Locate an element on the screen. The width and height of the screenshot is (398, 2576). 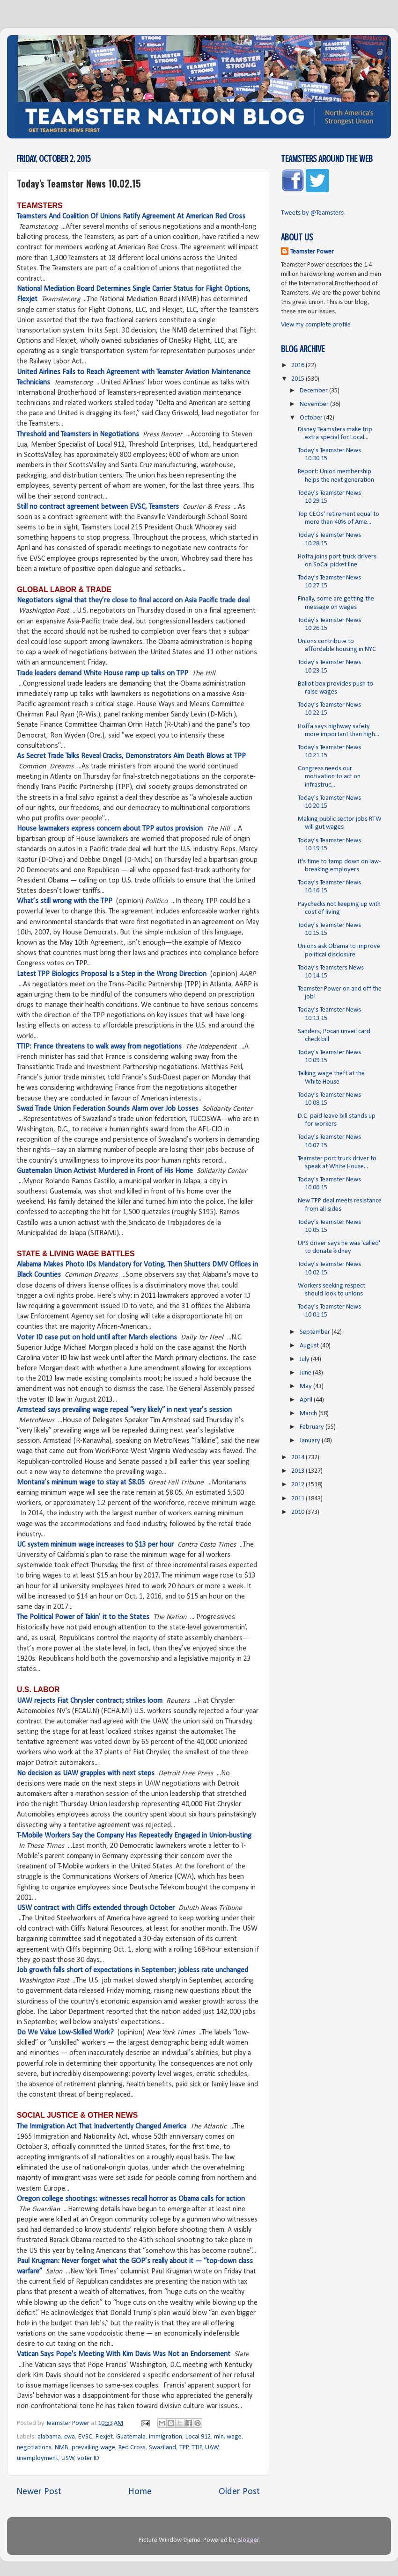
Flexjet is located at coordinates (104, 2436).